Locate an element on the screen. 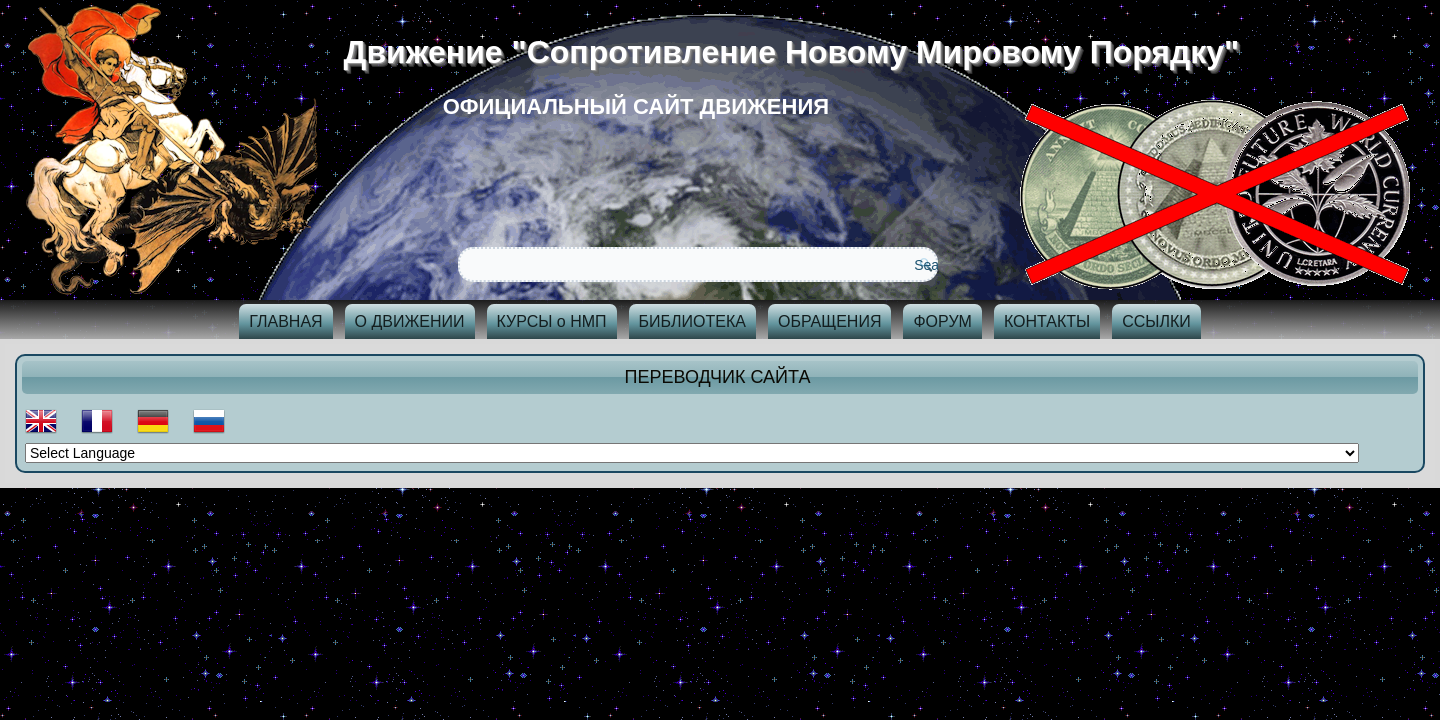 The width and height of the screenshot is (1440, 720). ОБРАЩЕНИЯ is located at coordinates (830, 321).